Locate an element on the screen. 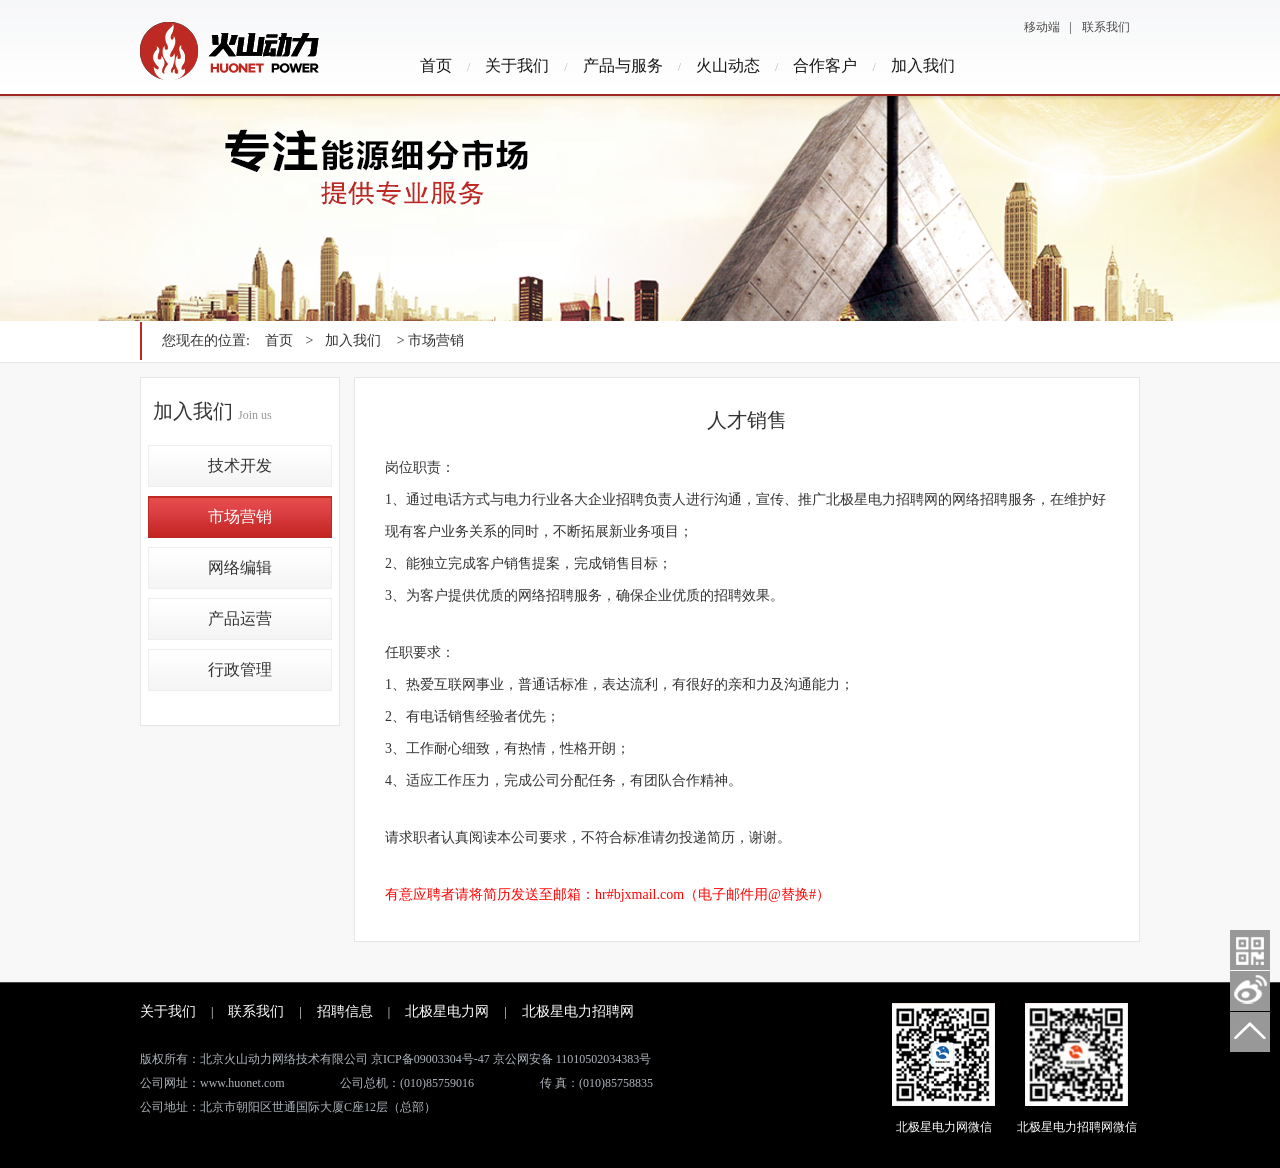 This screenshot has width=1280, height=1168. 移动端 is located at coordinates (1042, 27).